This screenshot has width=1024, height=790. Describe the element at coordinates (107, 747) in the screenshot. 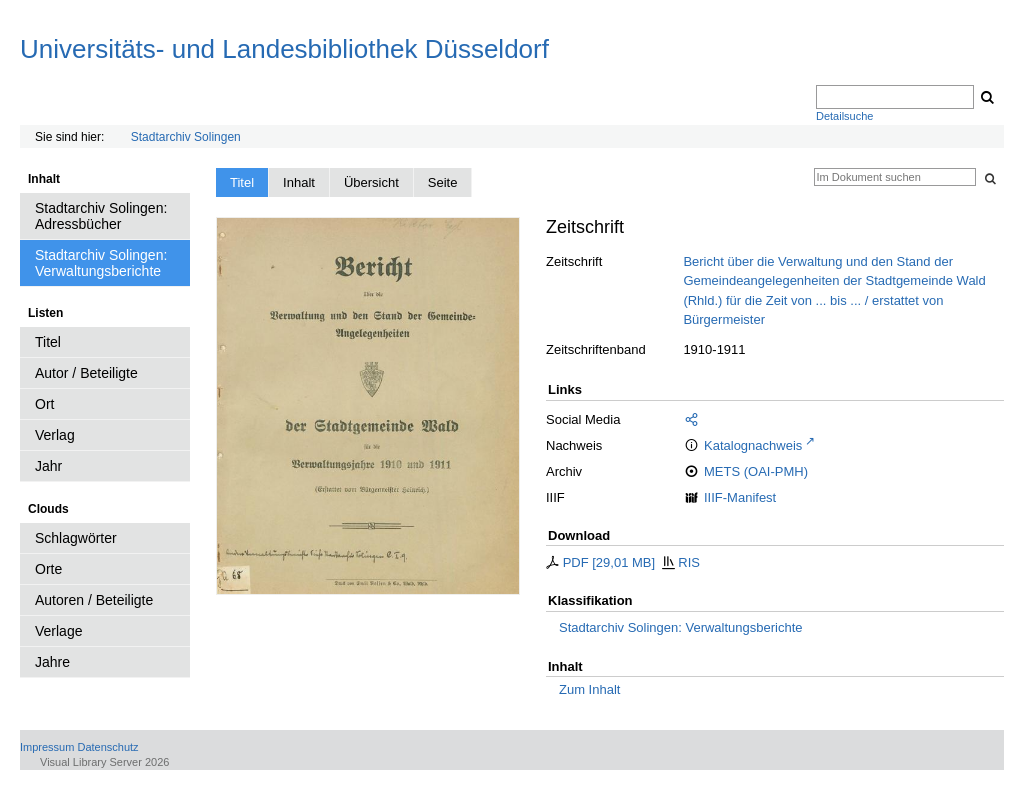

I see `Datenschutz` at that location.